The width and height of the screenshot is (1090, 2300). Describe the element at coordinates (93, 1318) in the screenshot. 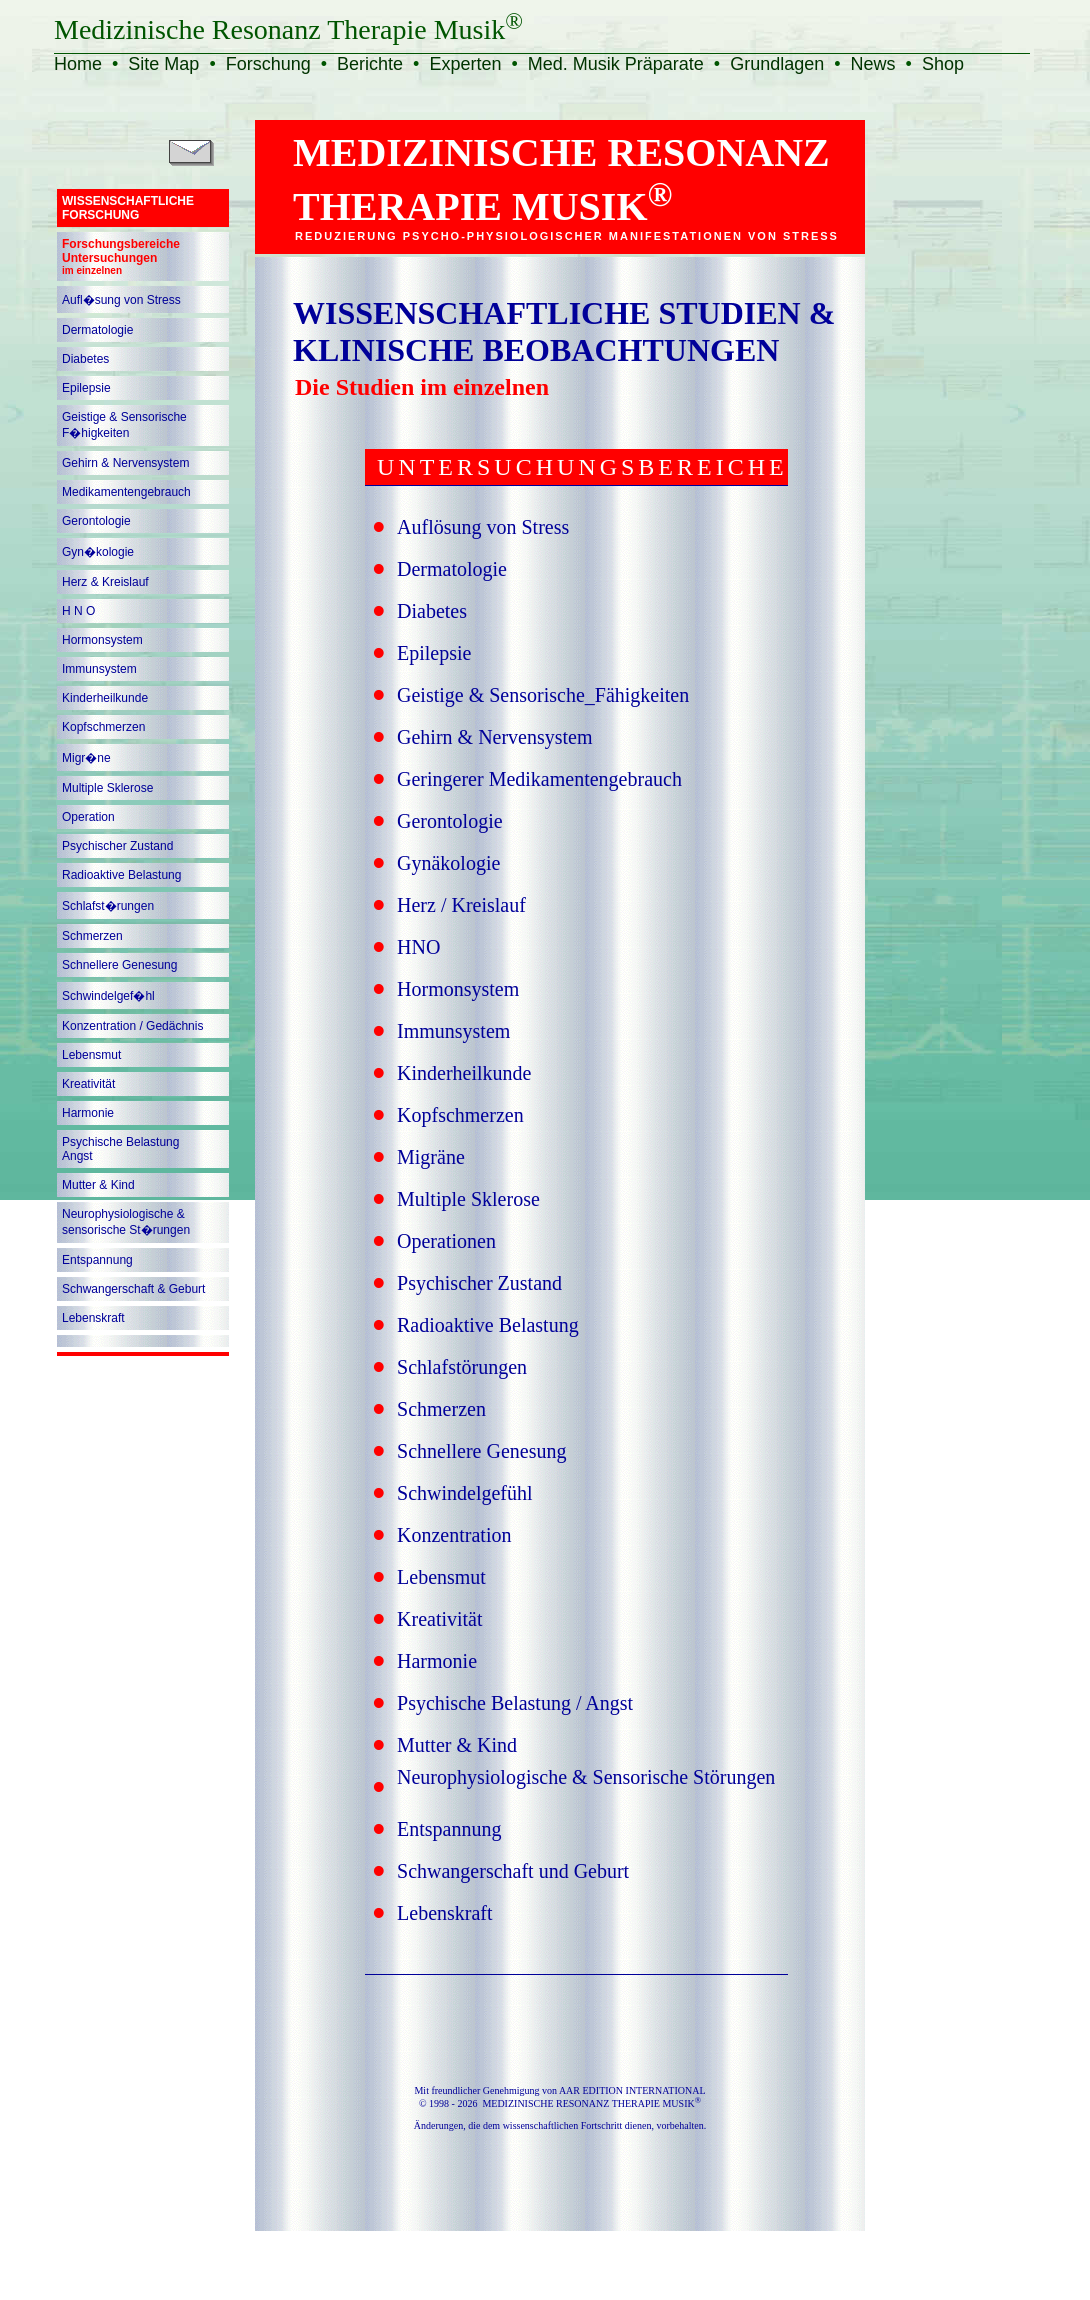

I see `Lebenskraft` at that location.